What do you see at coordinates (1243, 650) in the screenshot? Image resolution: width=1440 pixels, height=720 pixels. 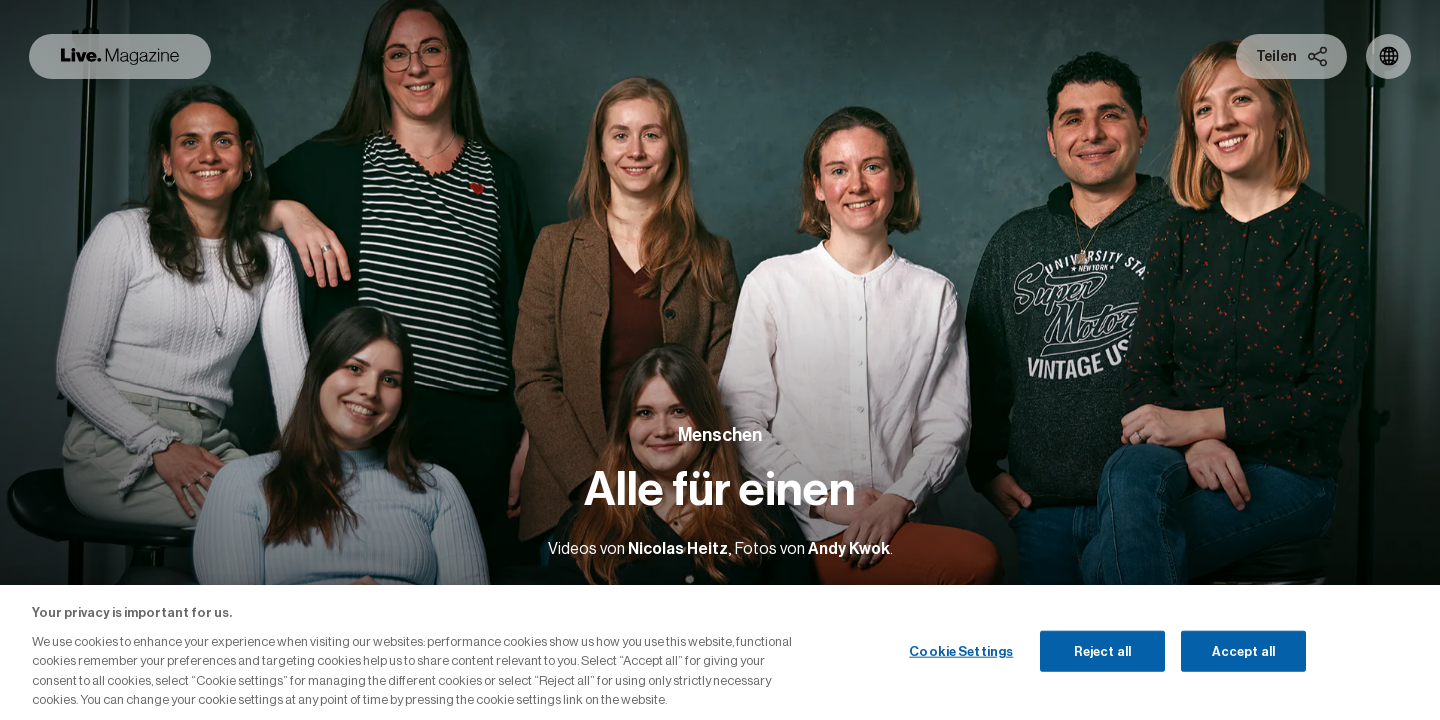 I see `Accept all` at bounding box center [1243, 650].